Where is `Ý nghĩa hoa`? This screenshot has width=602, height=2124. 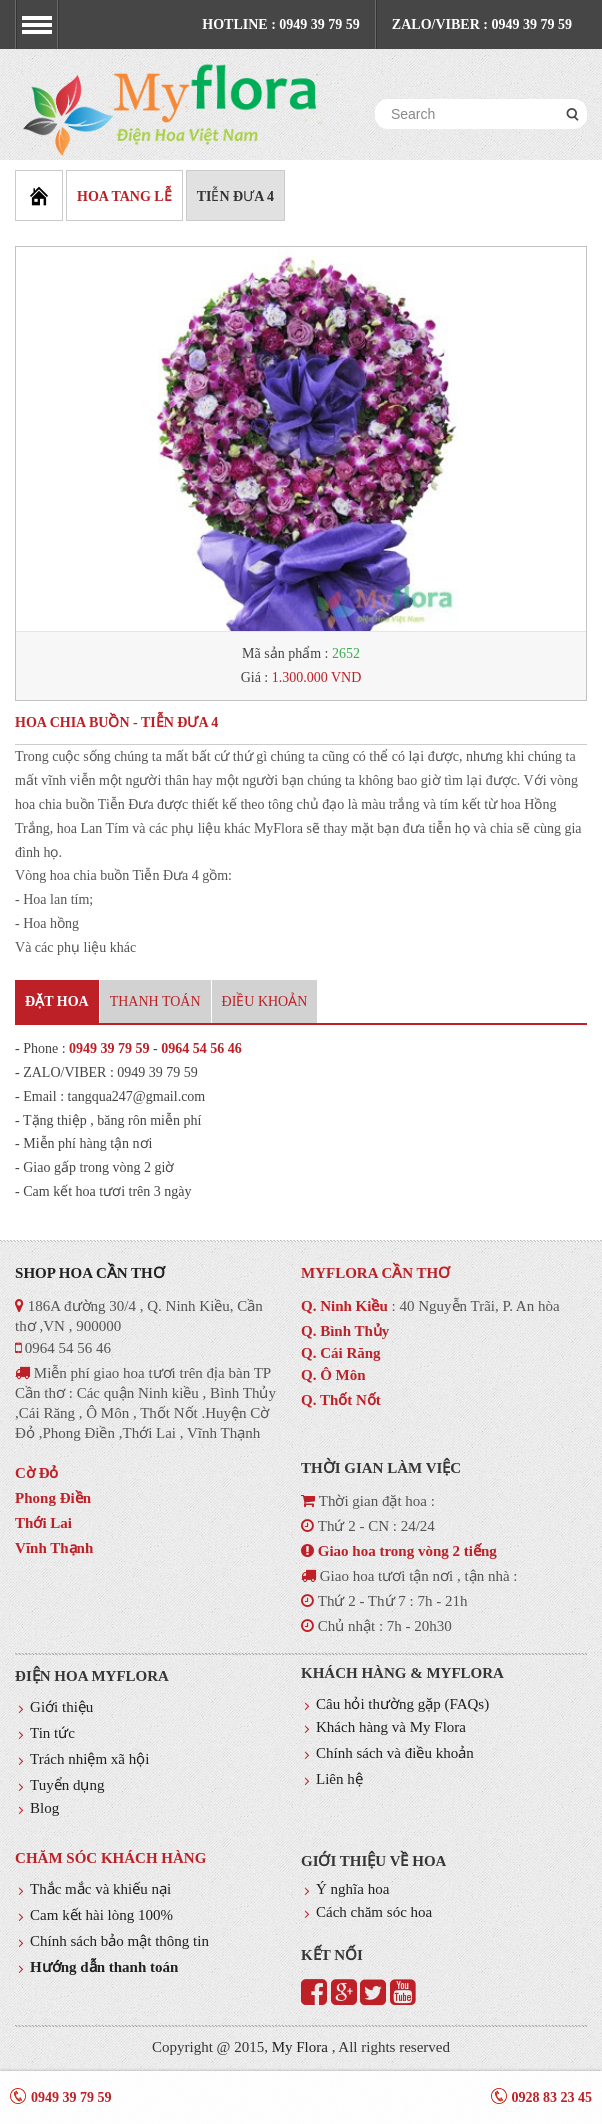
Ý nghĩa hoa is located at coordinates (352, 1889).